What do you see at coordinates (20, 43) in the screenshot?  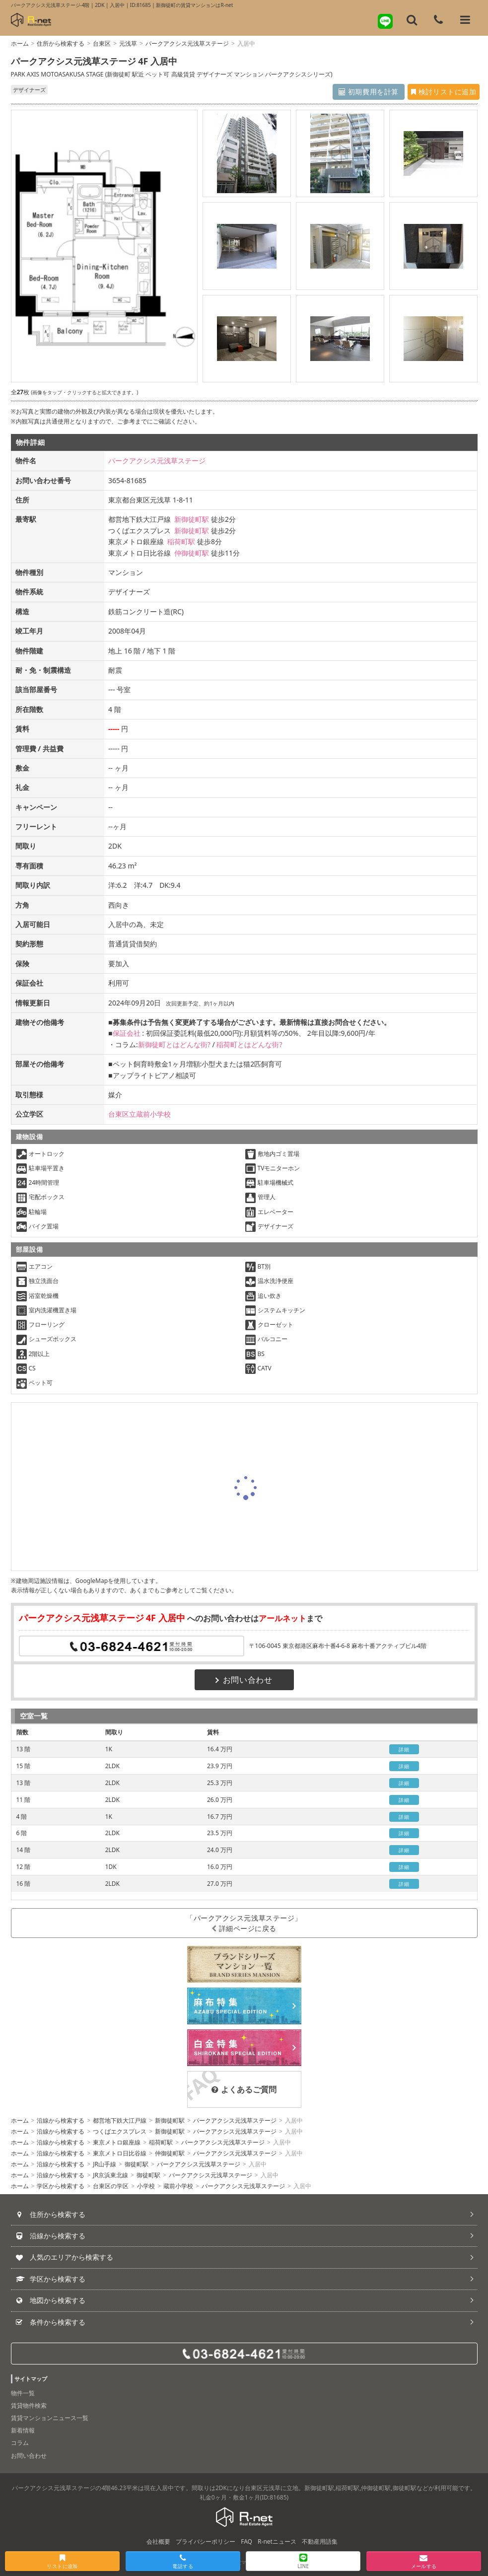 I see `ホーム` at bounding box center [20, 43].